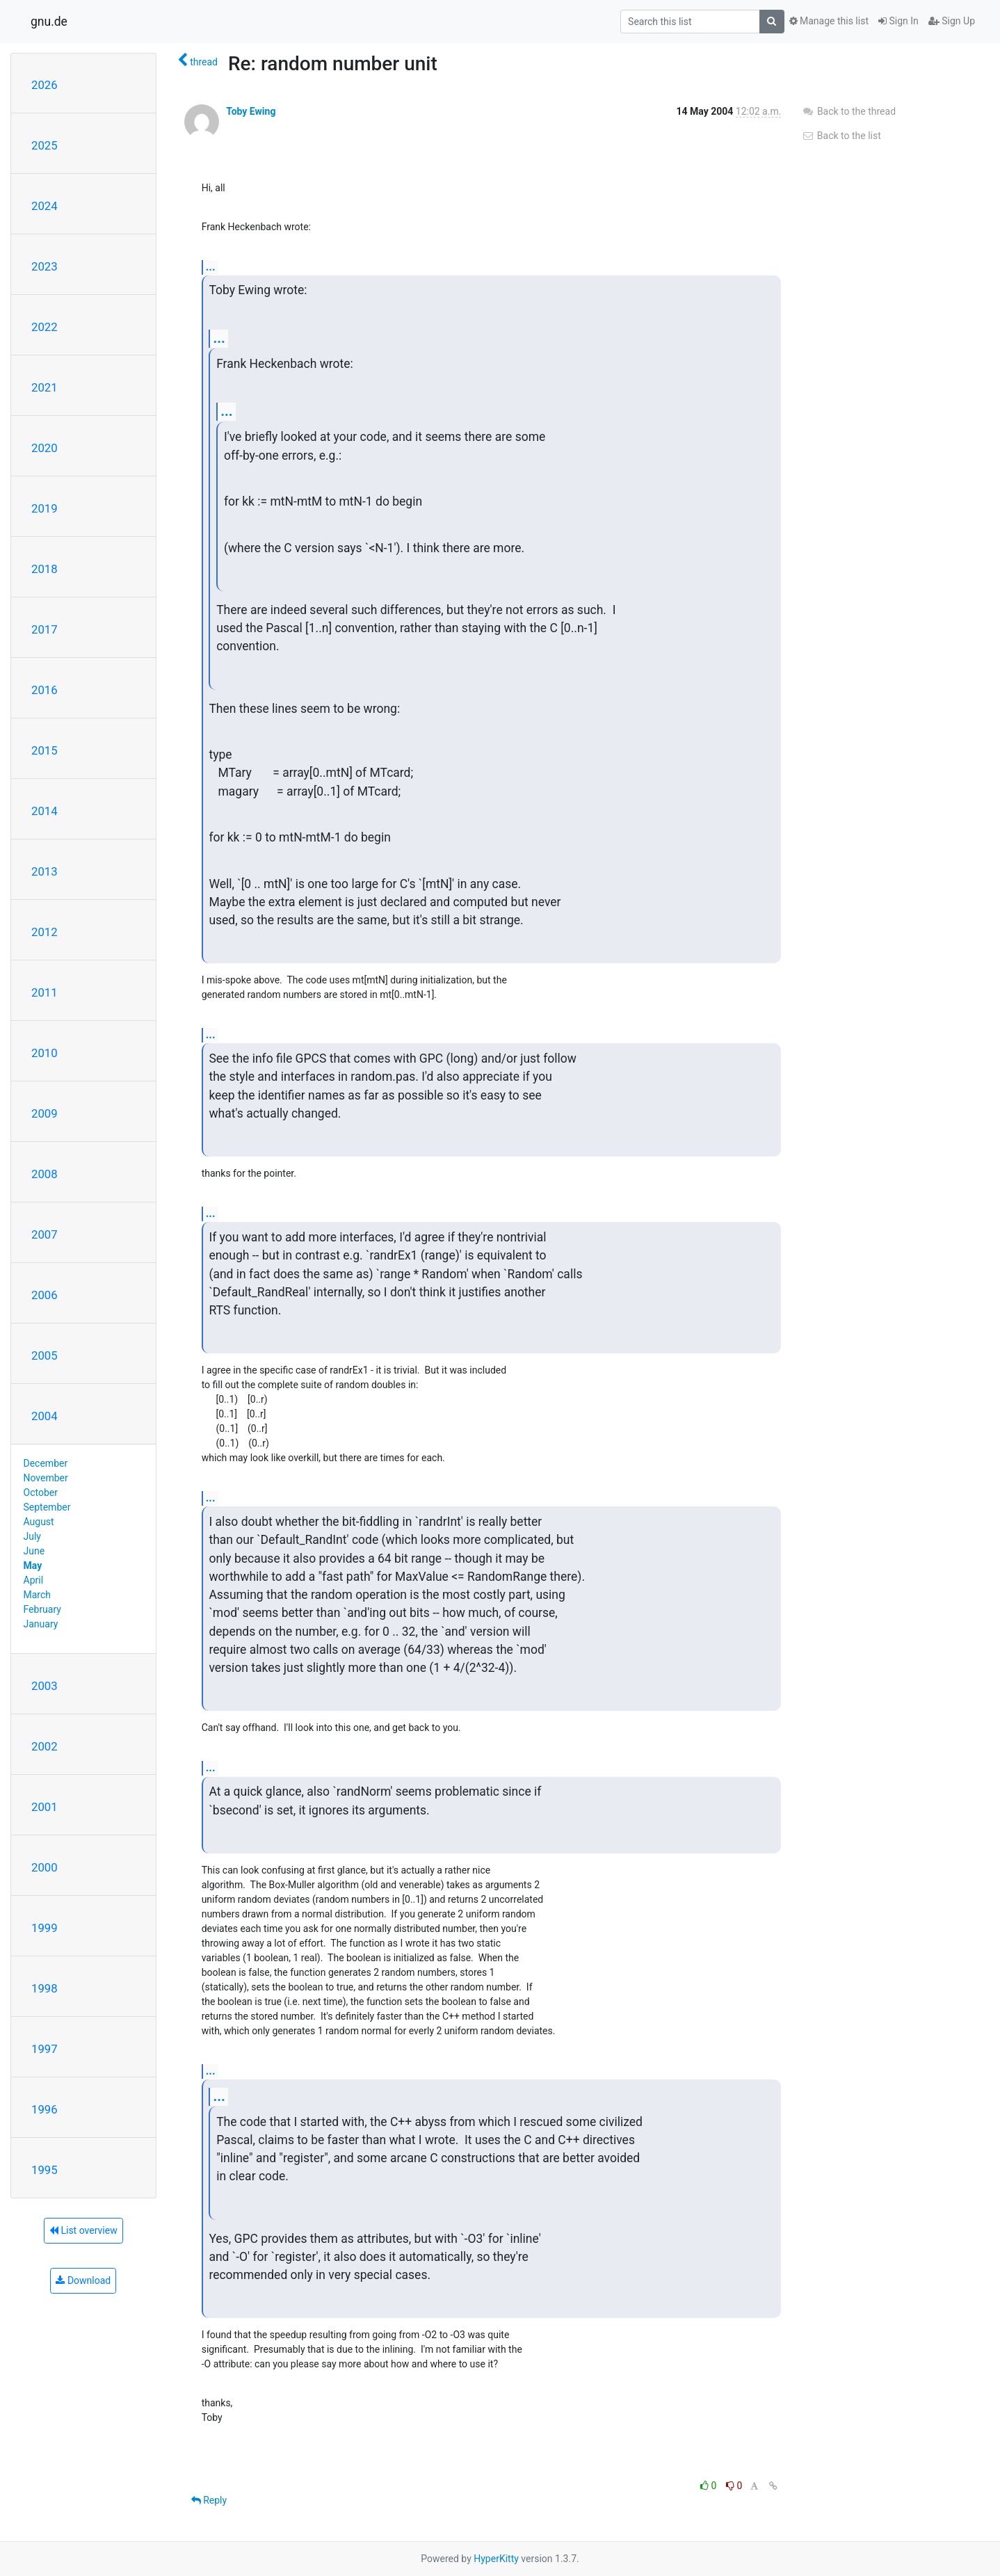 This screenshot has width=1000, height=2576. Describe the element at coordinates (841, 135) in the screenshot. I see `Back to the list` at that location.